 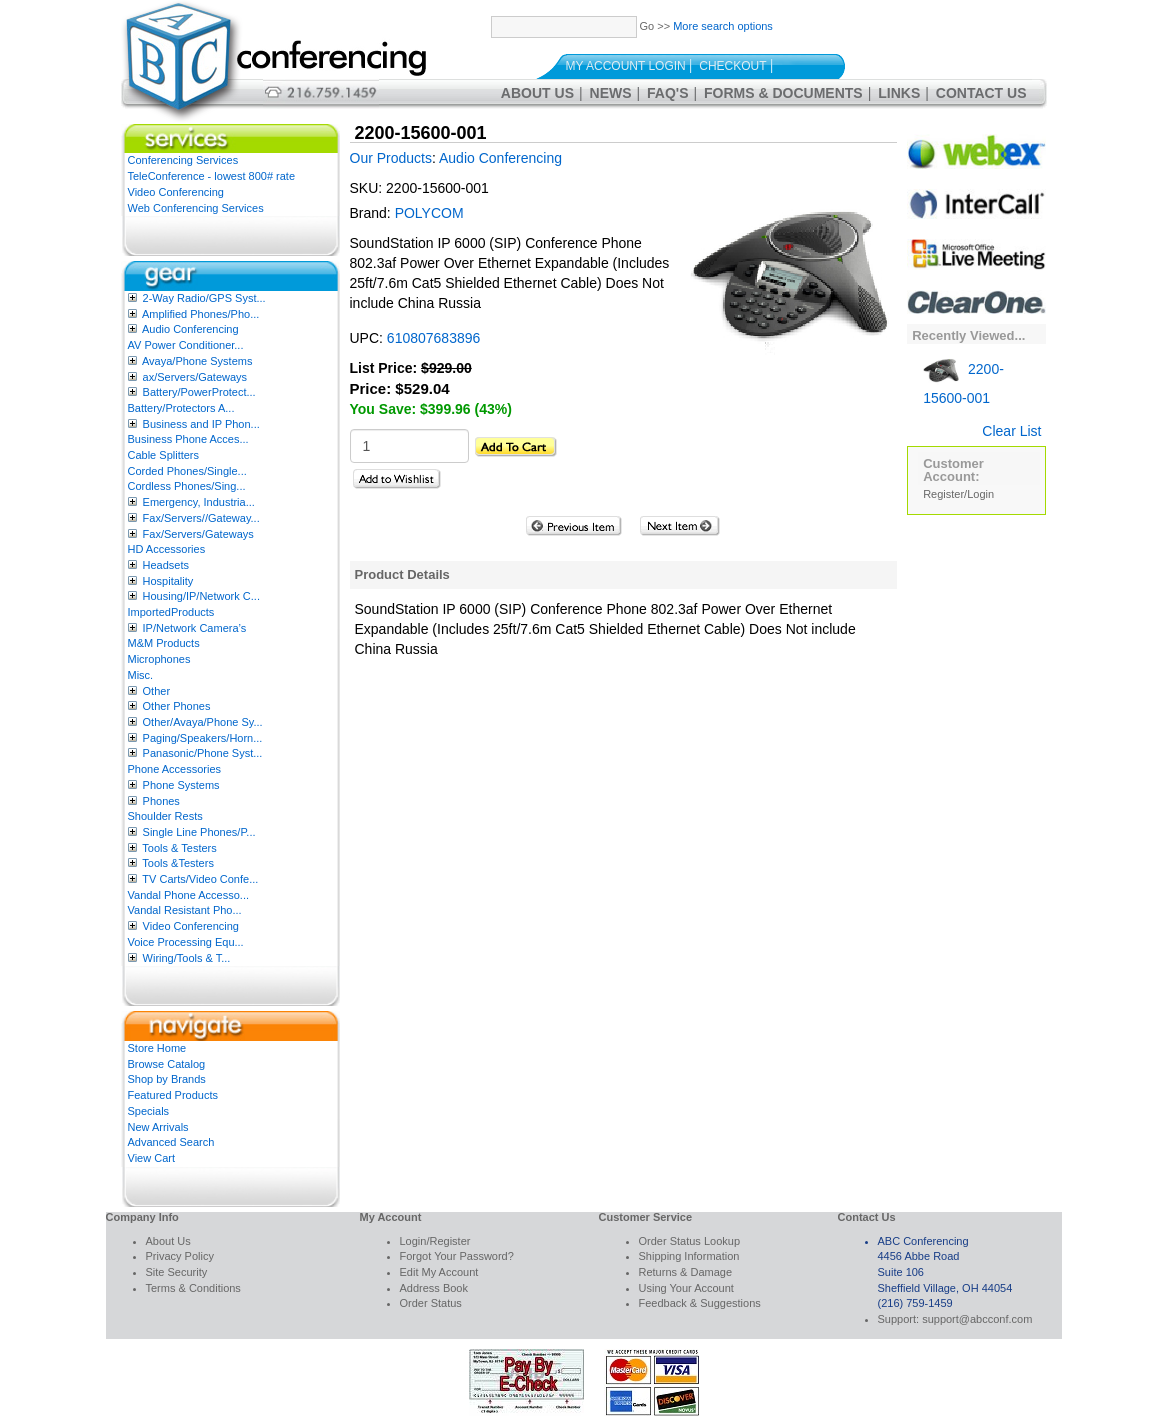 What do you see at coordinates (190, 329) in the screenshot?
I see `Audio Conferencing` at bounding box center [190, 329].